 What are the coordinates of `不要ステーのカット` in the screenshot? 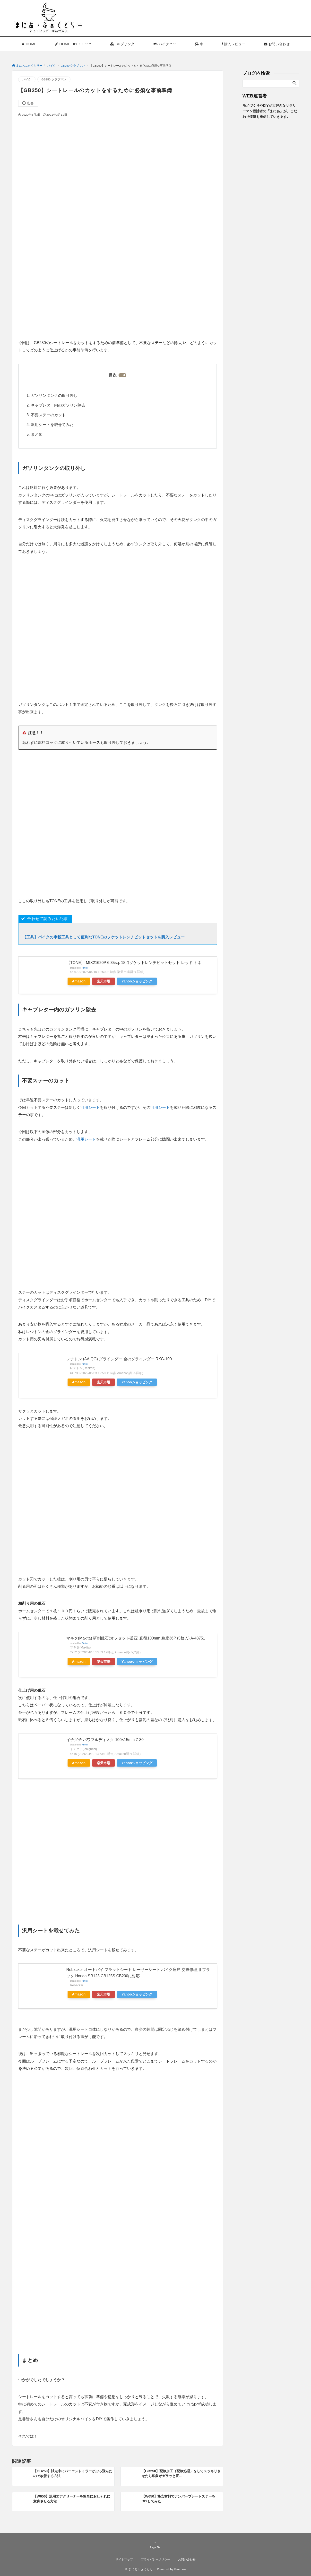 It's located at (48, 415).